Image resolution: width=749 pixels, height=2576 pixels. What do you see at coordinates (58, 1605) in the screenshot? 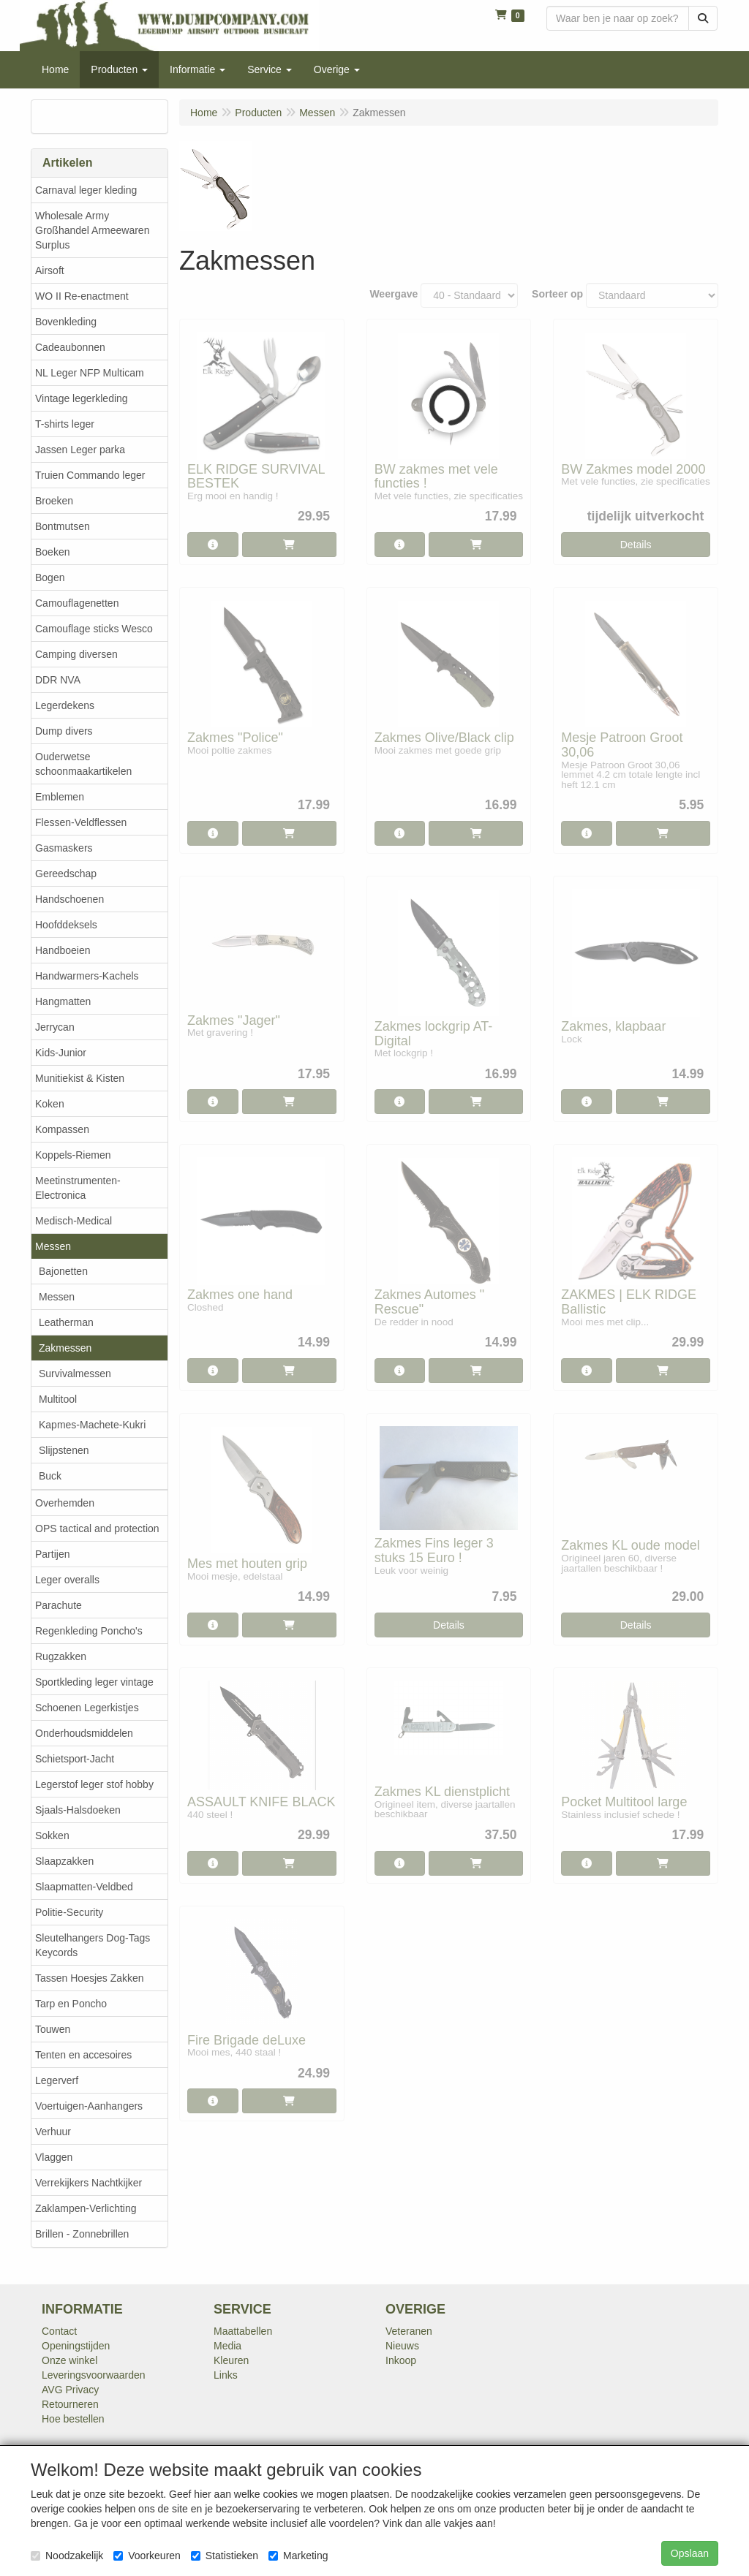
I see `Parachute` at bounding box center [58, 1605].